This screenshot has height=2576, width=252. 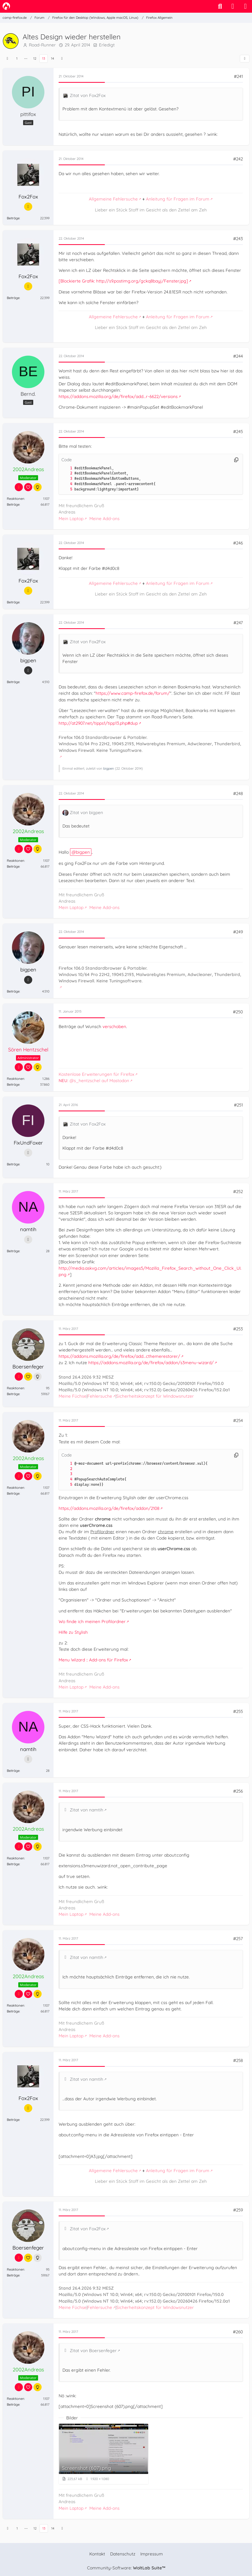 I want to click on #241 [Teilen], so click(x=238, y=76).